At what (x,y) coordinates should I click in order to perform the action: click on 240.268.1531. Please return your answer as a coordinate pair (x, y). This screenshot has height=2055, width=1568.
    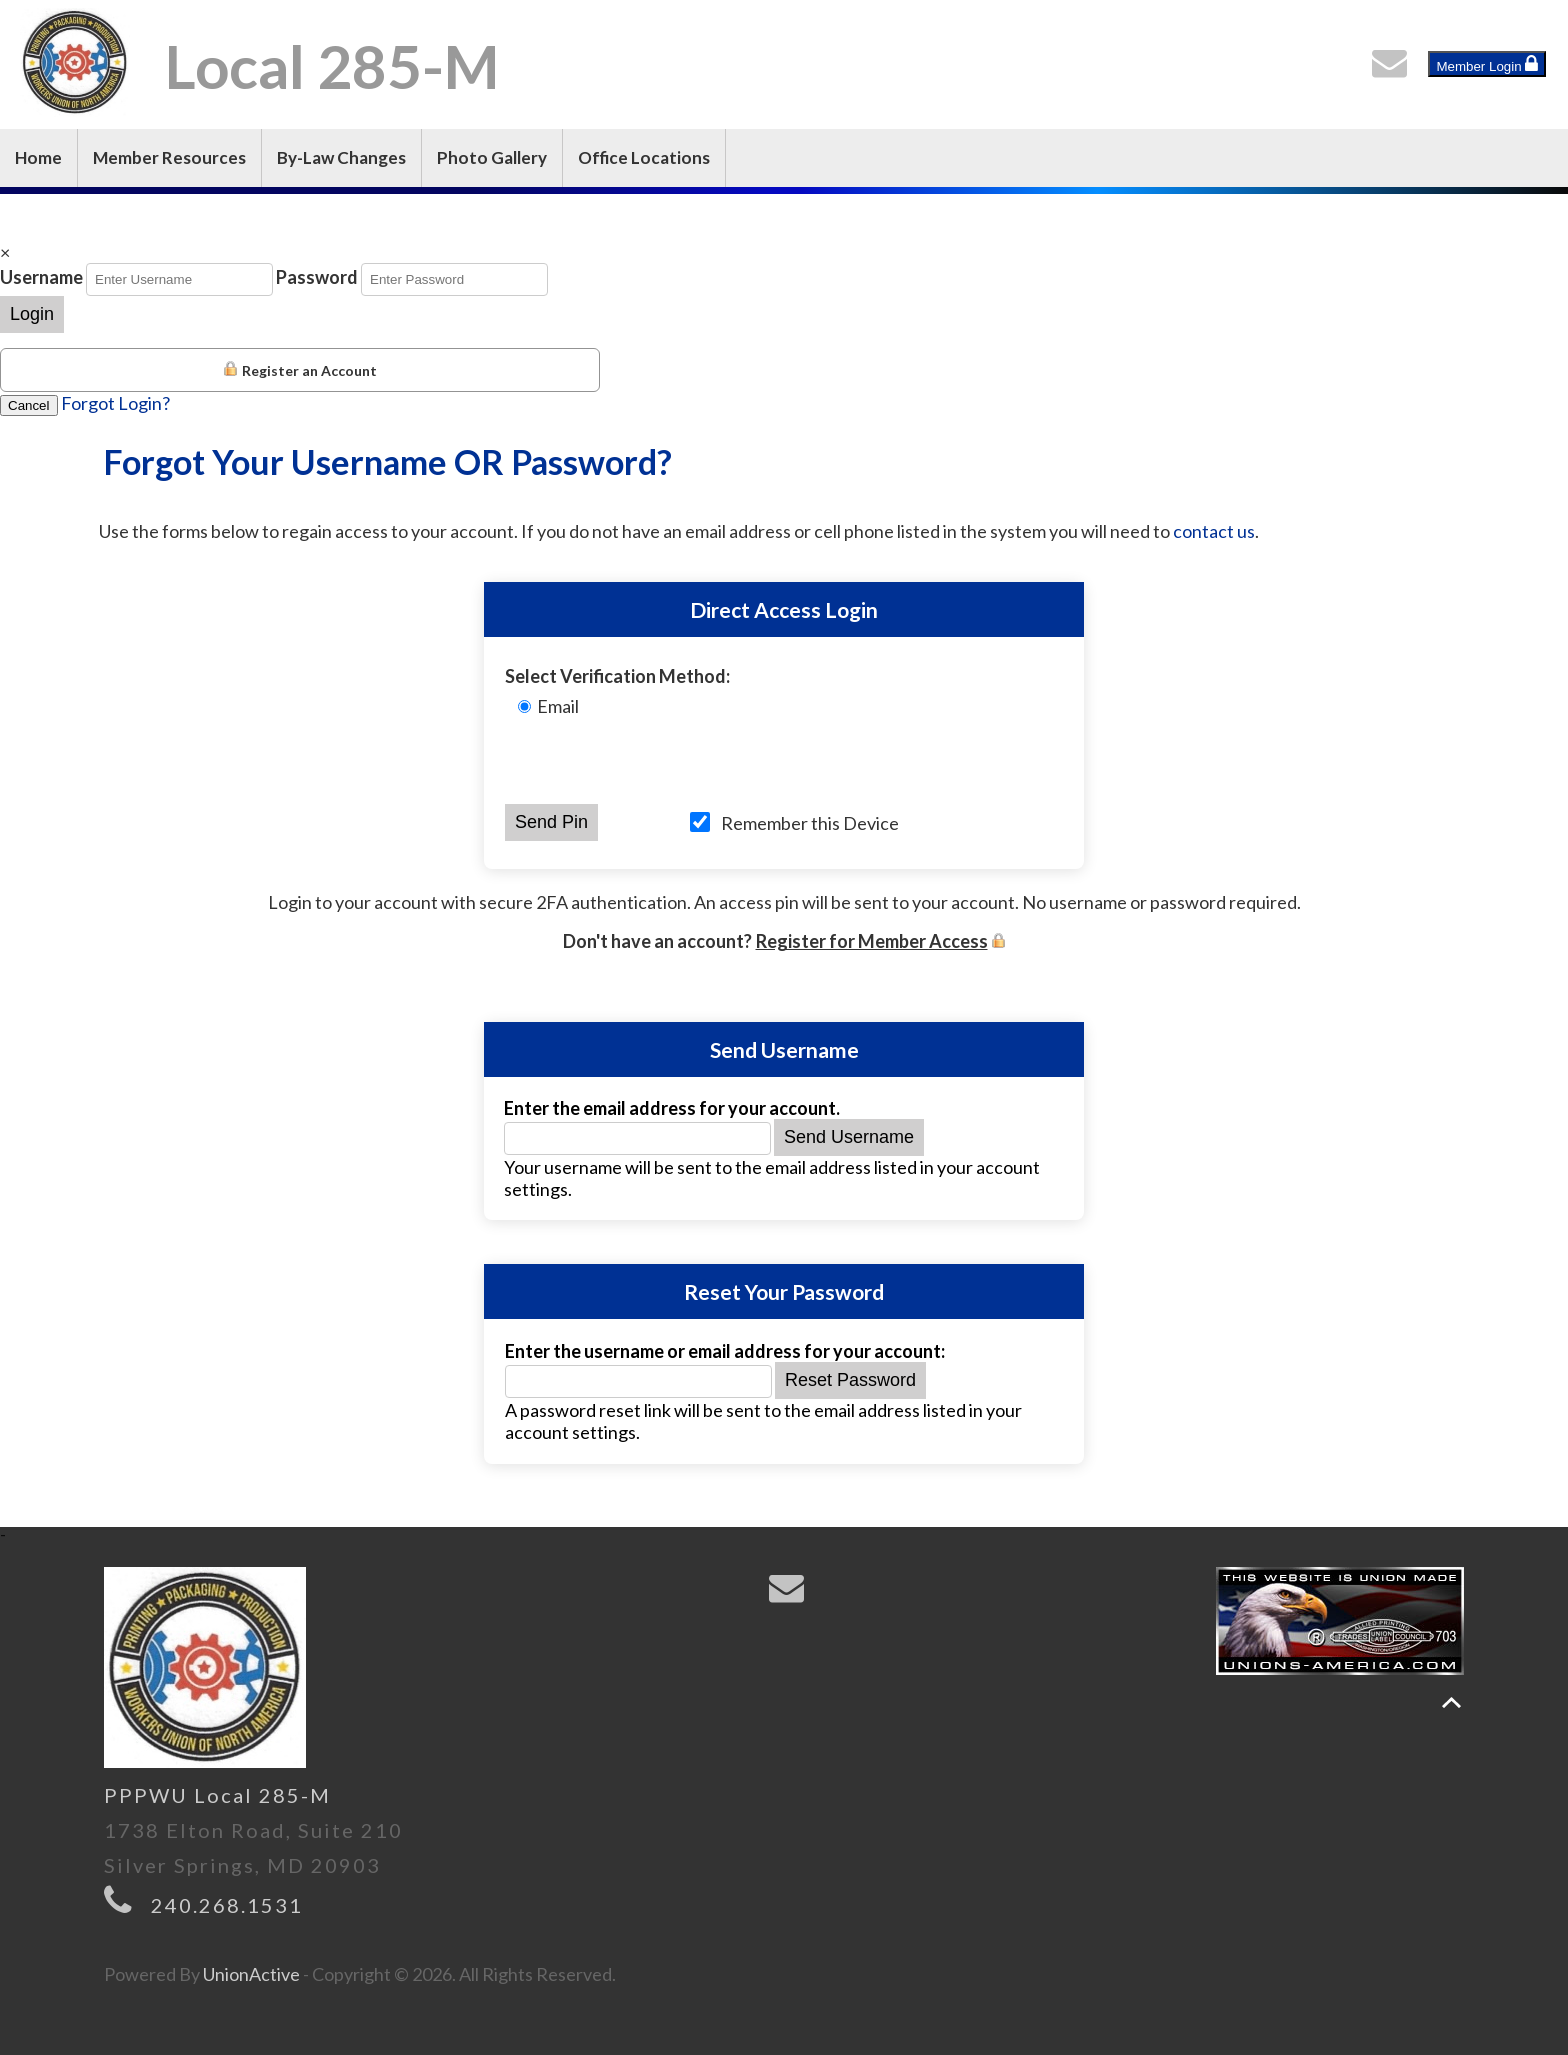
    Looking at the image, I should click on (227, 1905).